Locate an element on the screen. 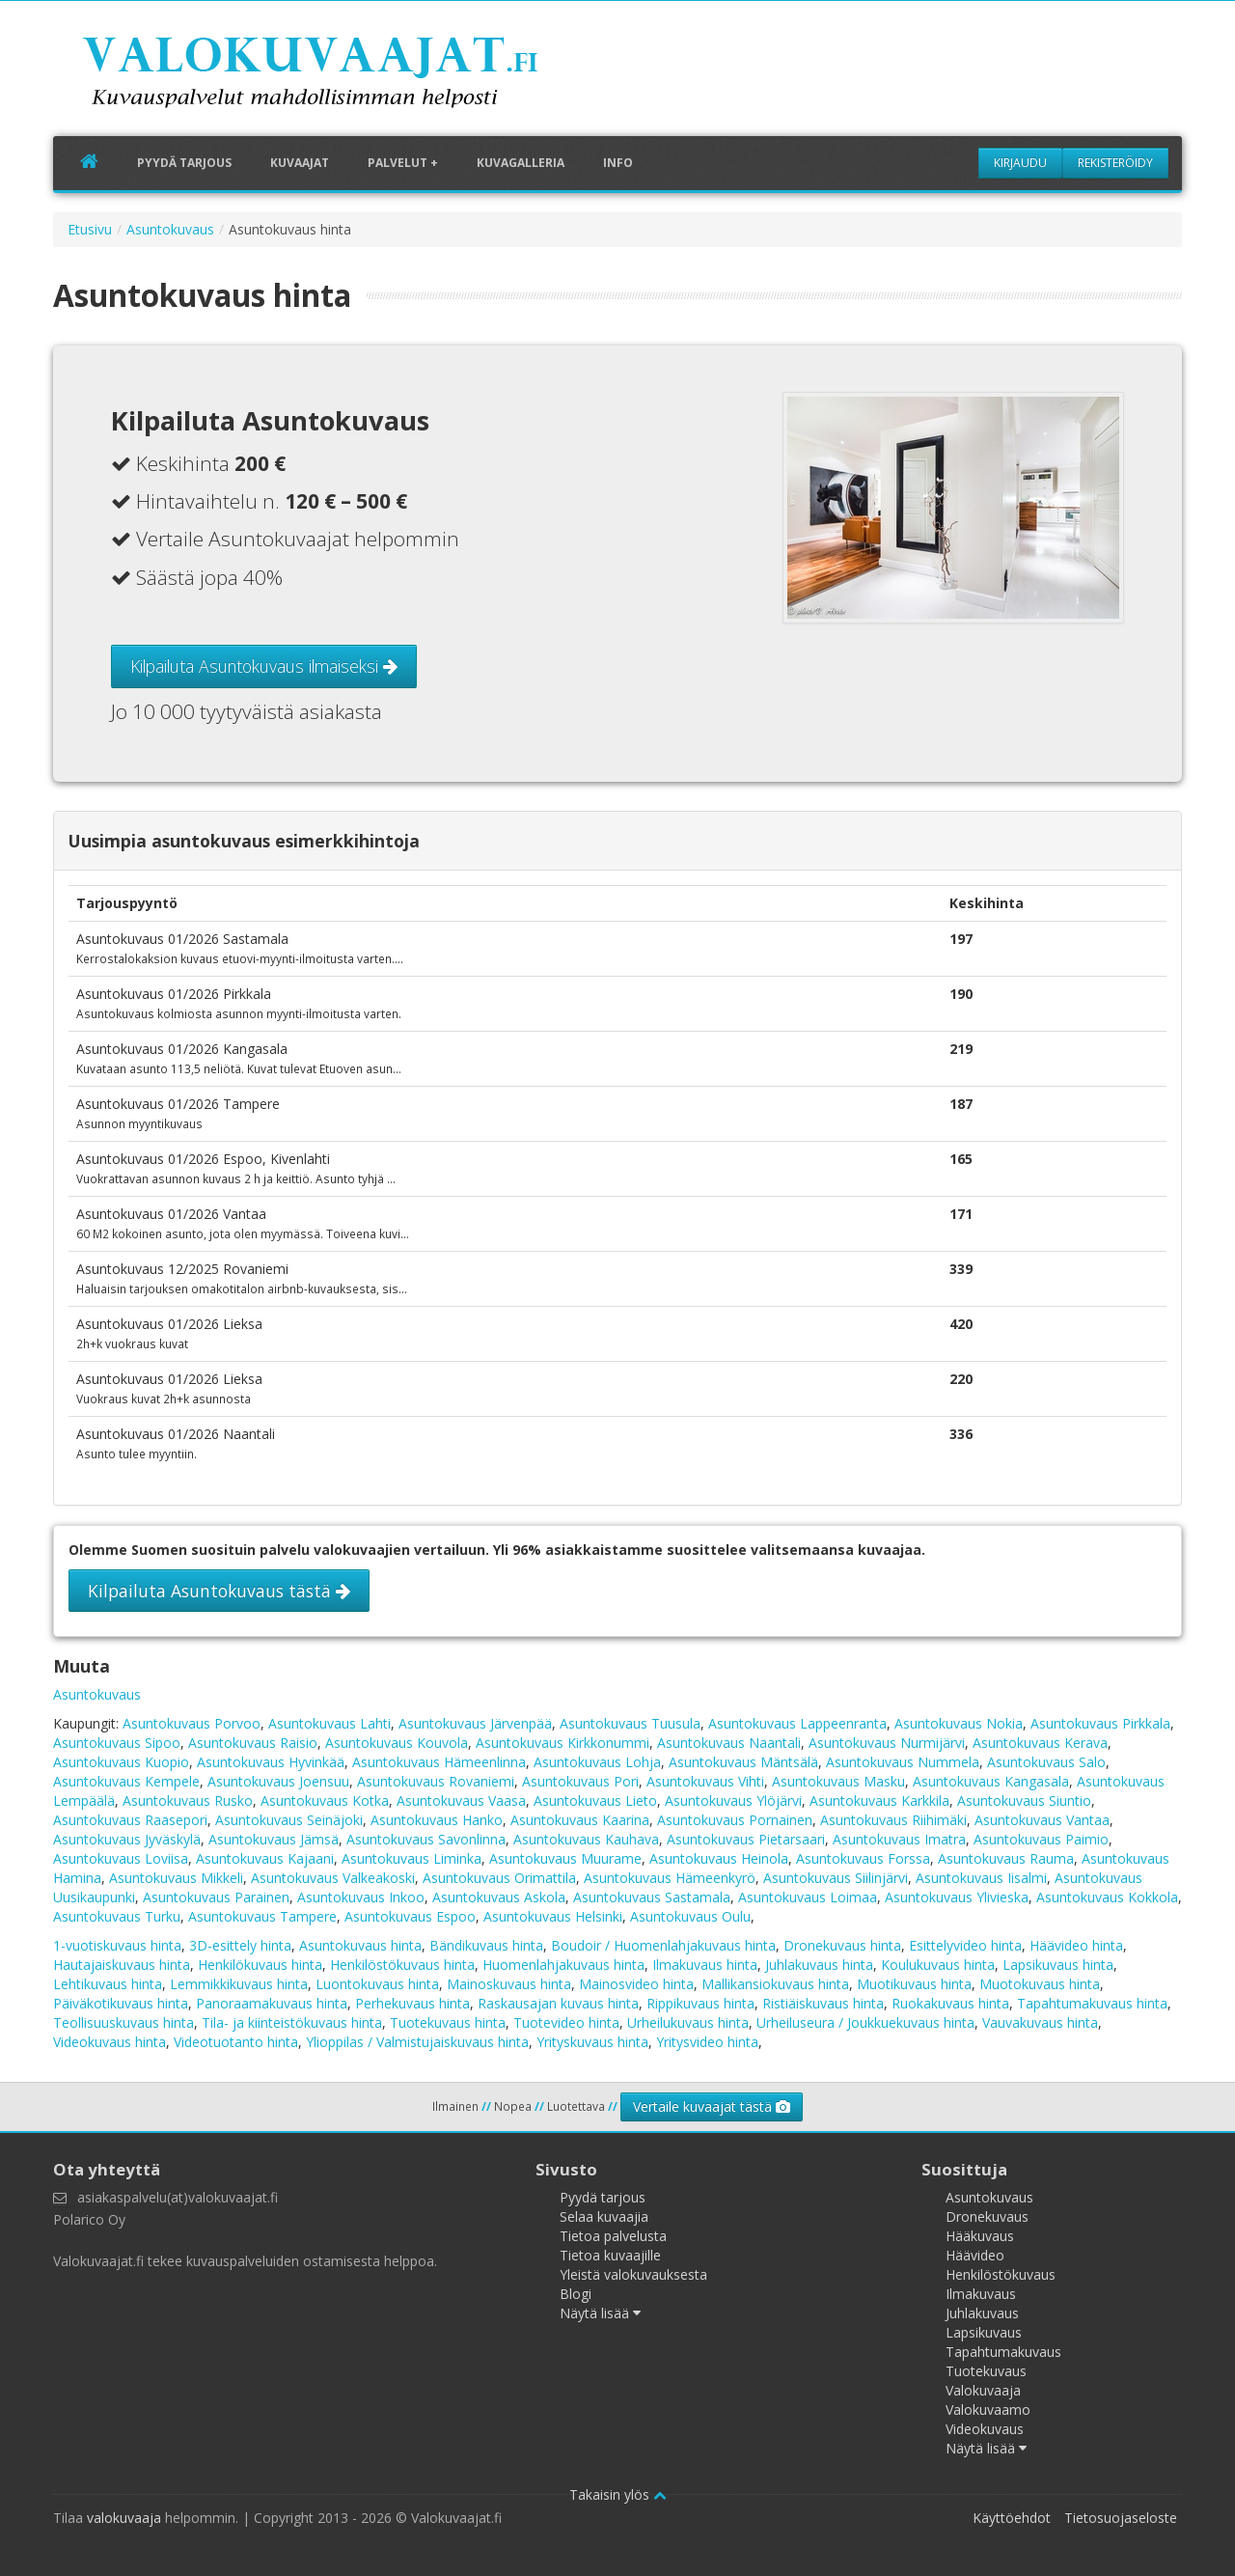 The width and height of the screenshot is (1235, 2576). Teollisuuskuvaus hinta is located at coordinates (123, 2022).